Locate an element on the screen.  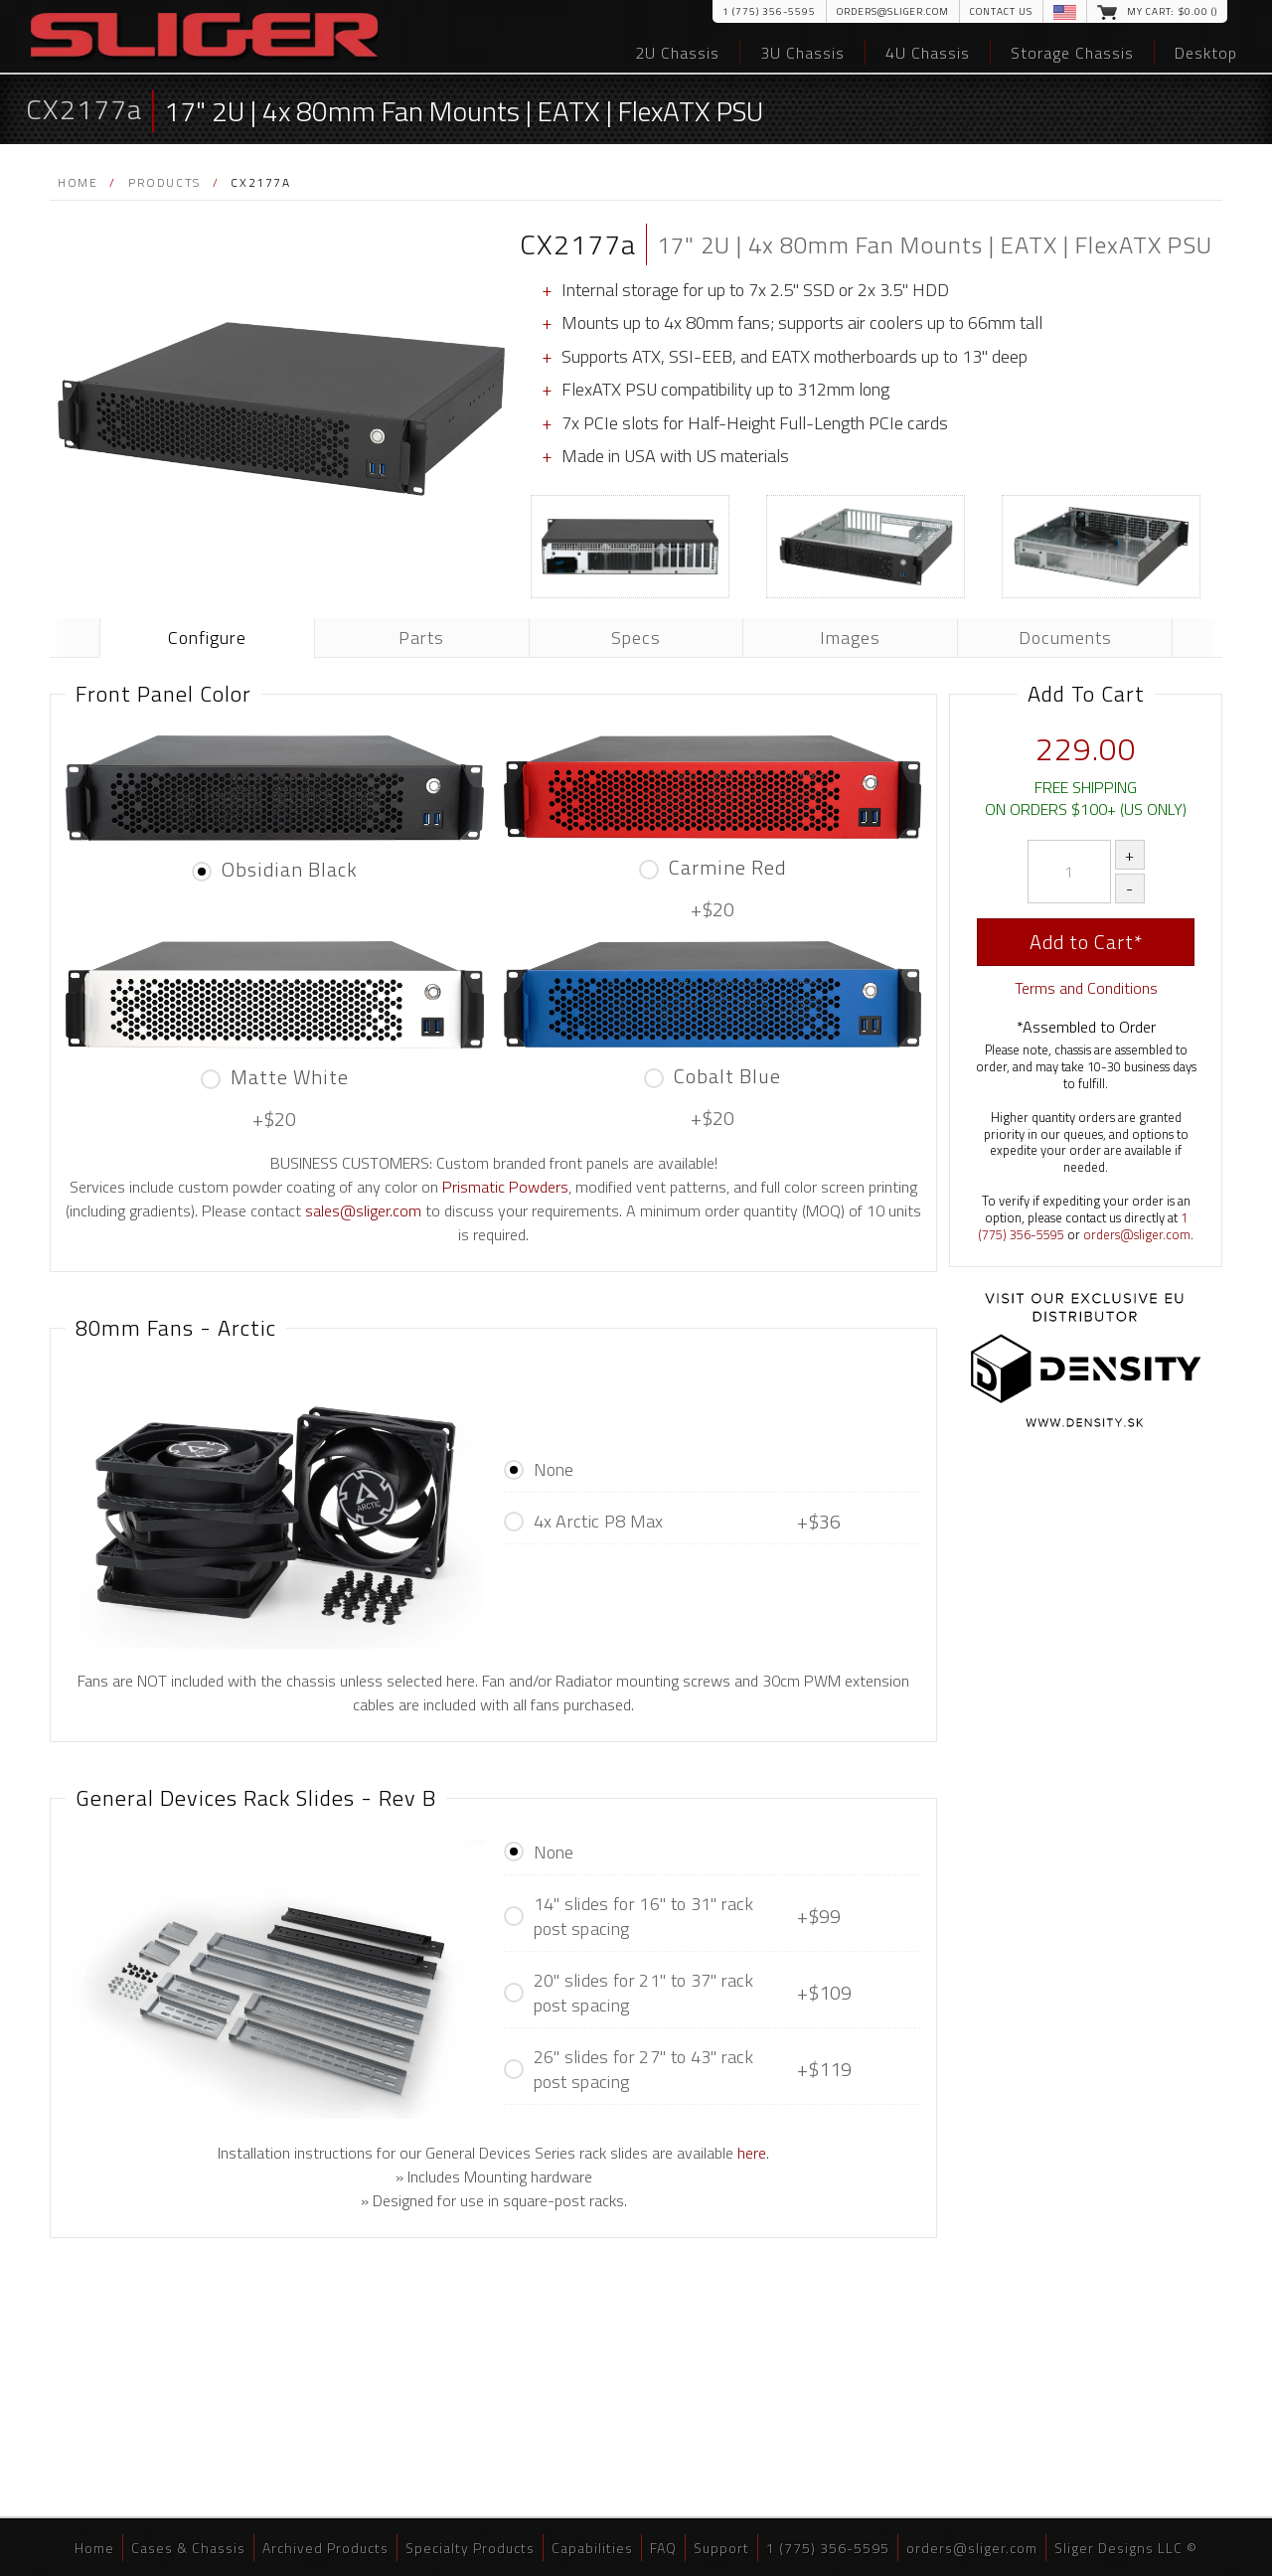
1 (775) 356-5595 is located at coordinates (769, 11).